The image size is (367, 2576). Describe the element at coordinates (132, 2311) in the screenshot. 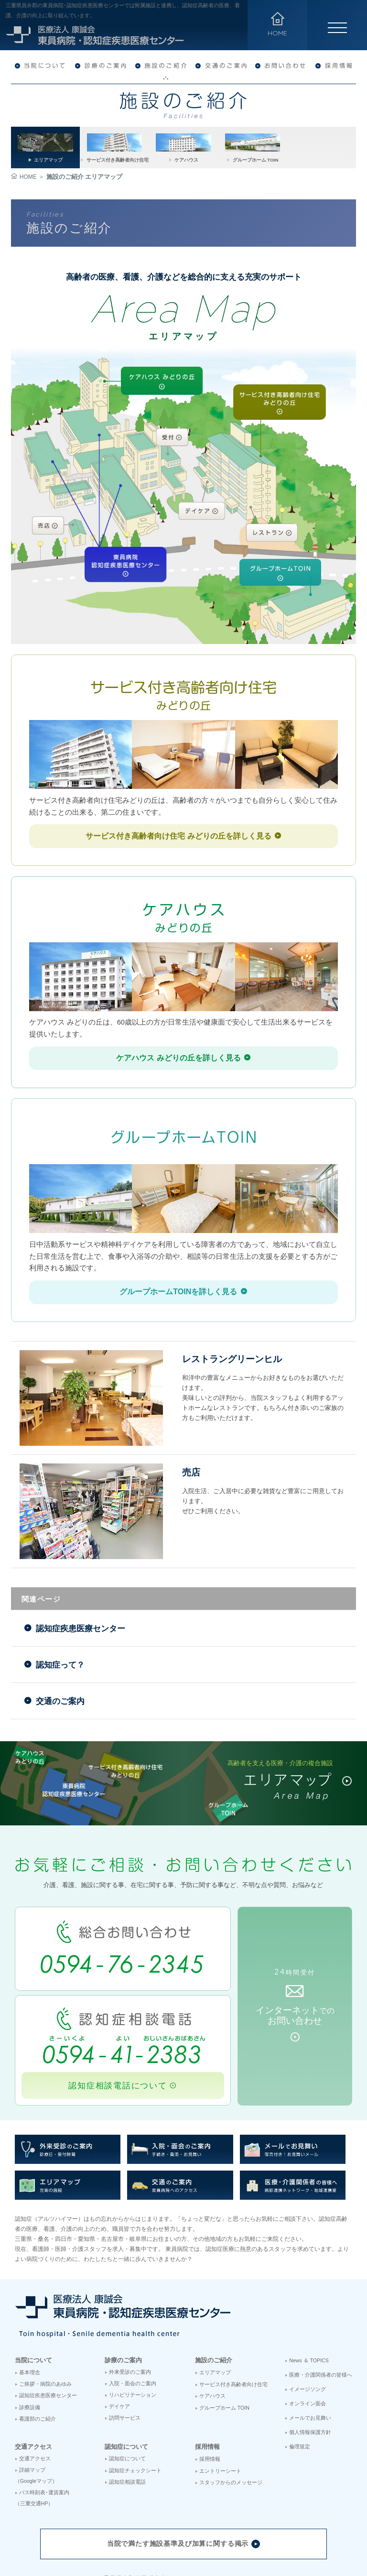

I see `入院・面会のご案内` at that location.